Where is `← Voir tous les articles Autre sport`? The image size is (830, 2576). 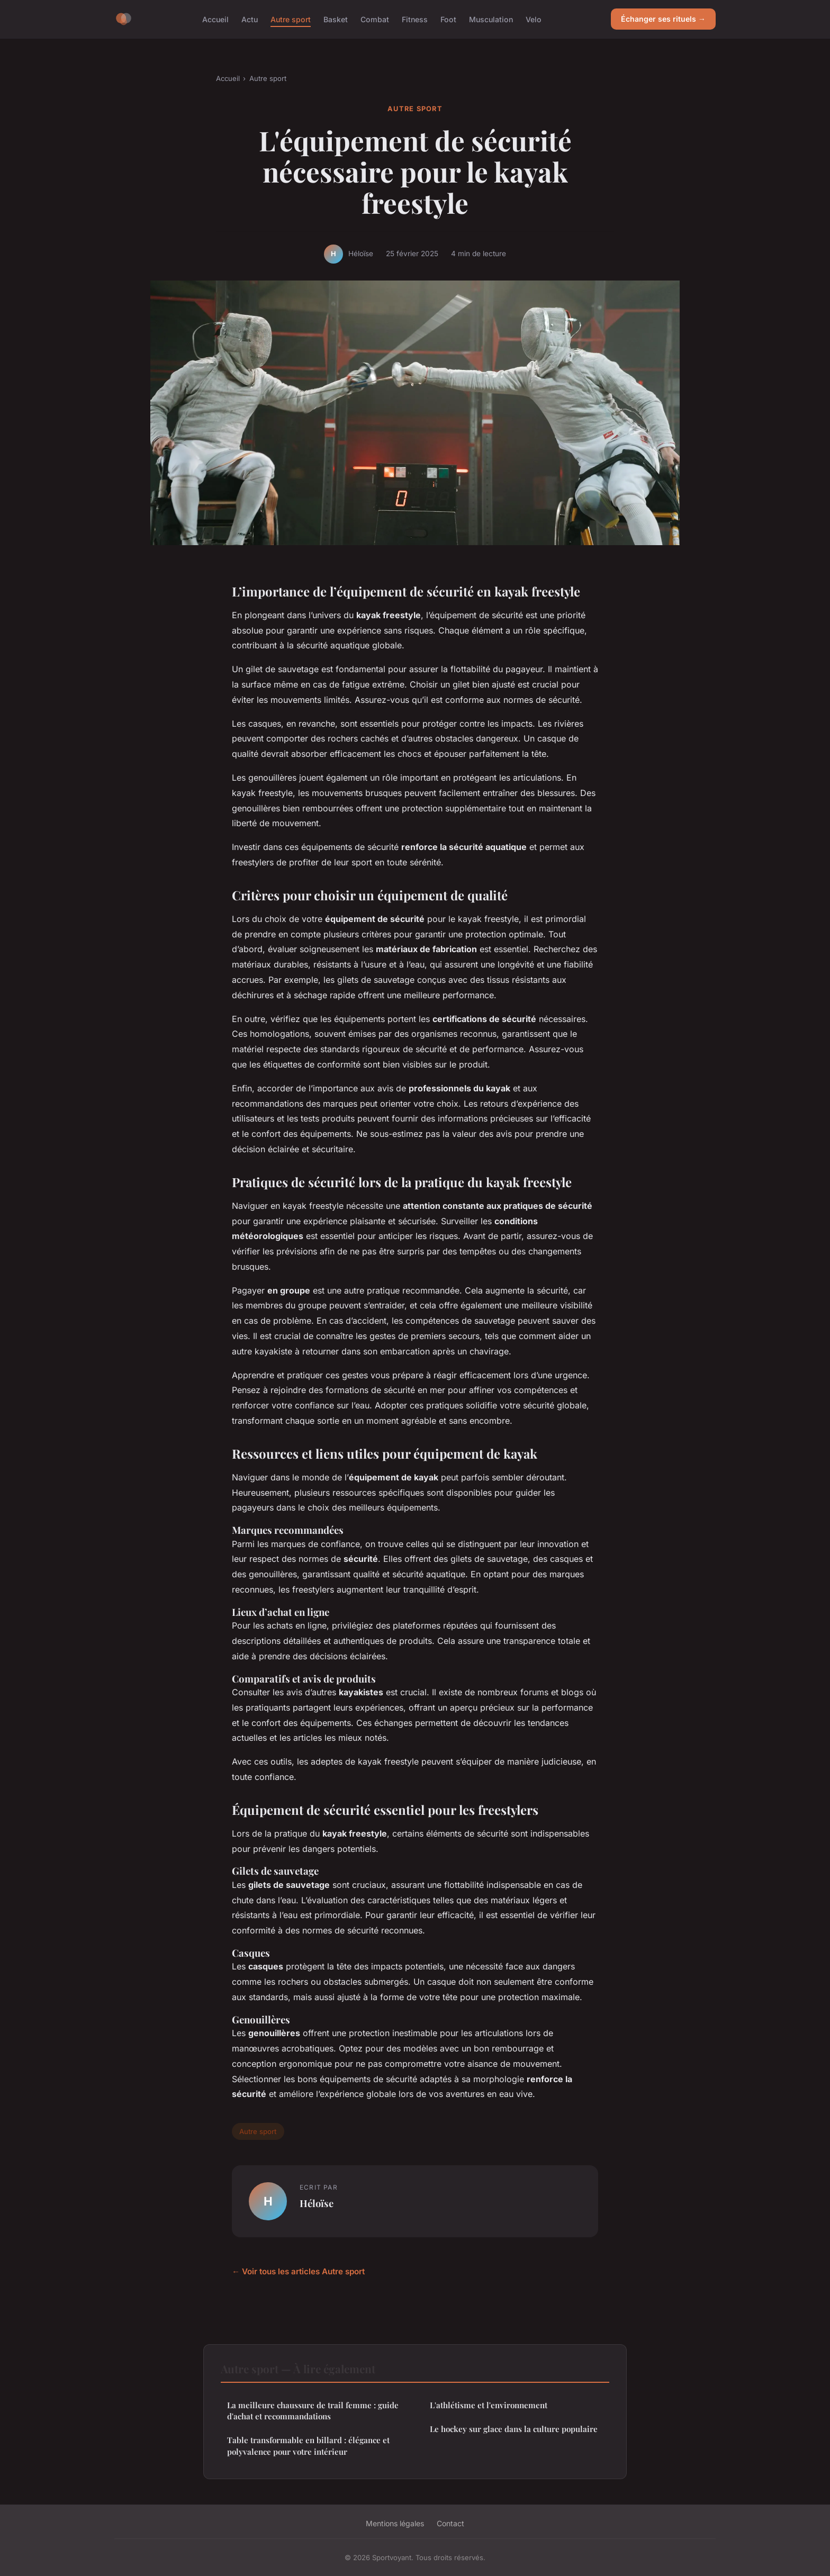
← Voir tous les articles Autre sport is located at coordinates (298, 2271).